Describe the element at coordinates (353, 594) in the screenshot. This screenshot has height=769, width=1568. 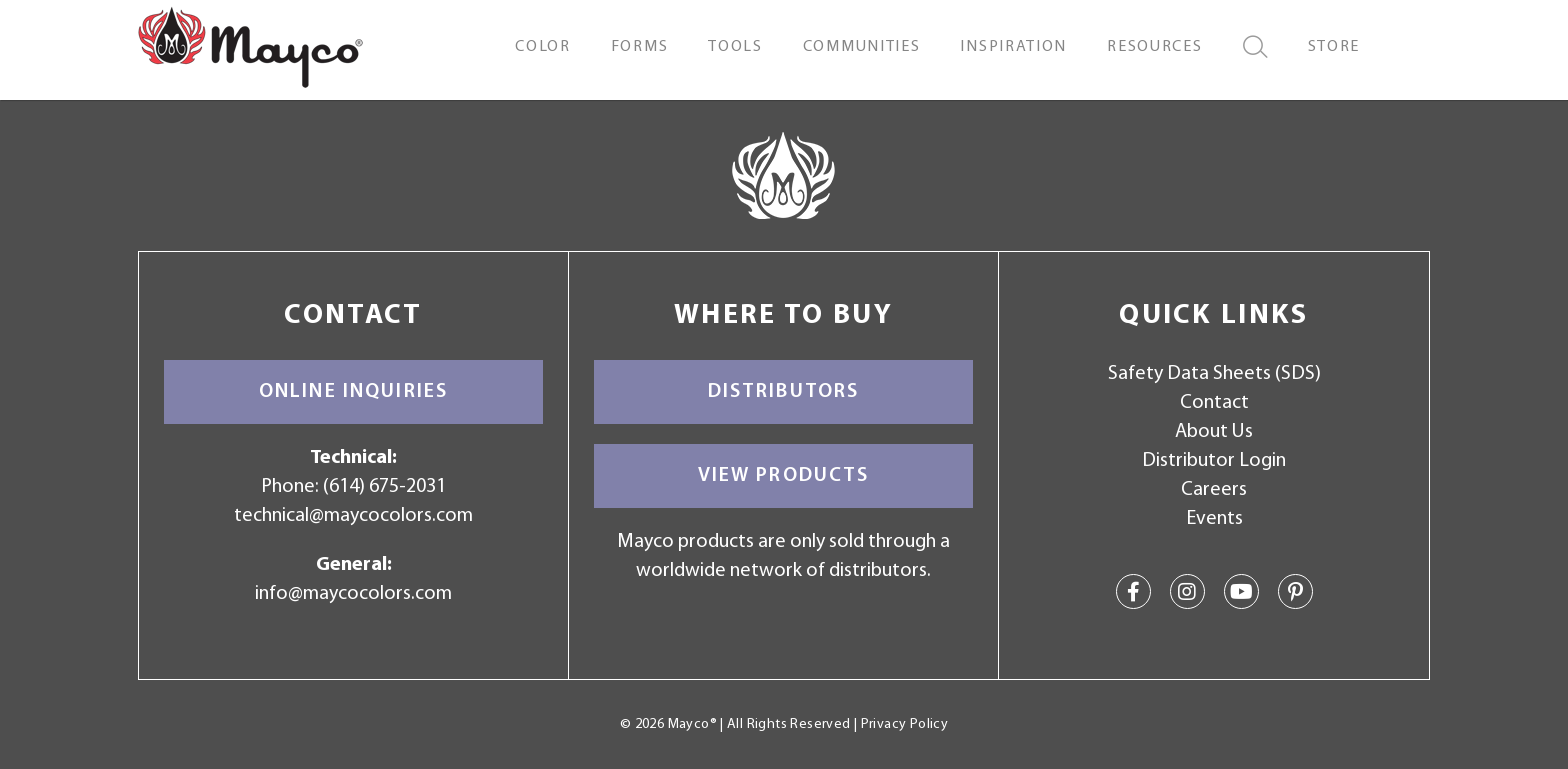
I see `info@maycocolors.com` at that location.